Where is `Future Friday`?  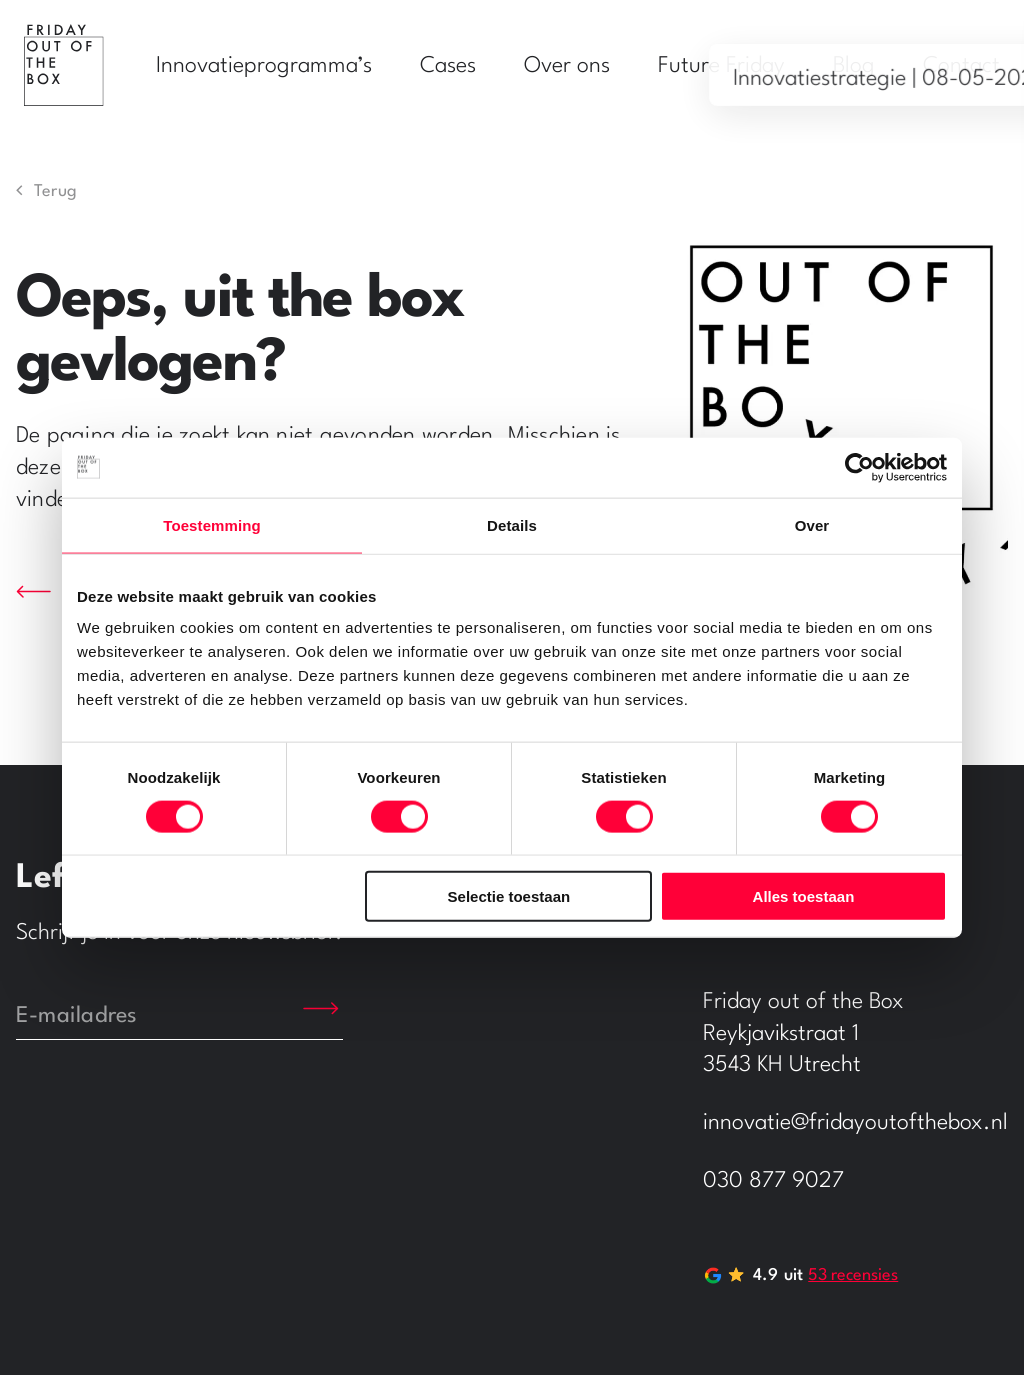
Future Friday is located at coordinates (721, 66).